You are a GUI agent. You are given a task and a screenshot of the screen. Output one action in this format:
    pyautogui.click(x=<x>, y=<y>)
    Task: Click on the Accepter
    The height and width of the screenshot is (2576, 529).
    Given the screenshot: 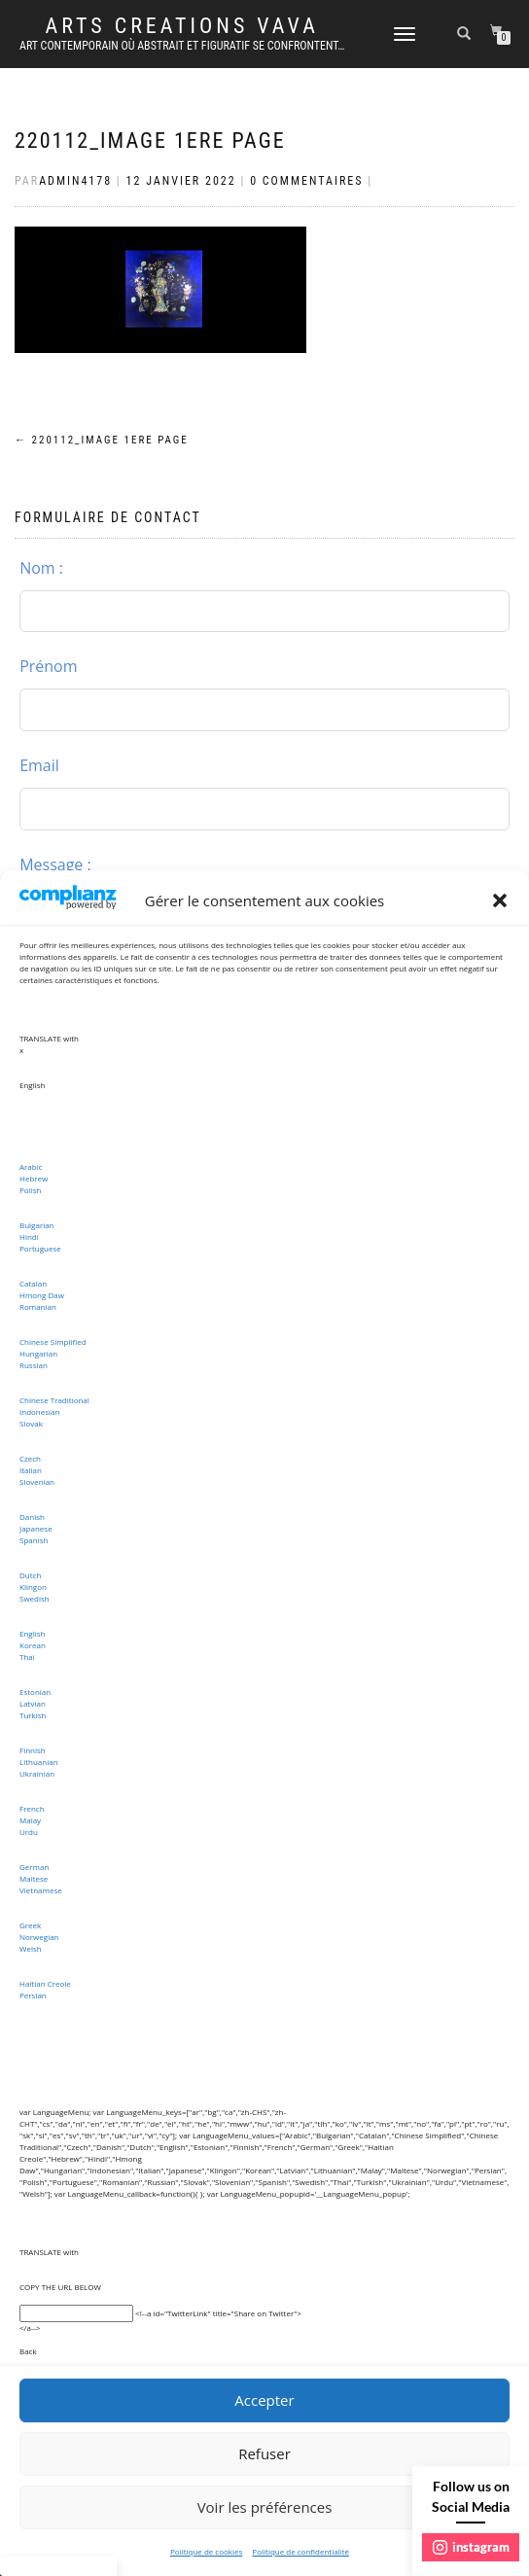 What is the action you would take?
    pyautogui.click(x=264, y=2400)
    